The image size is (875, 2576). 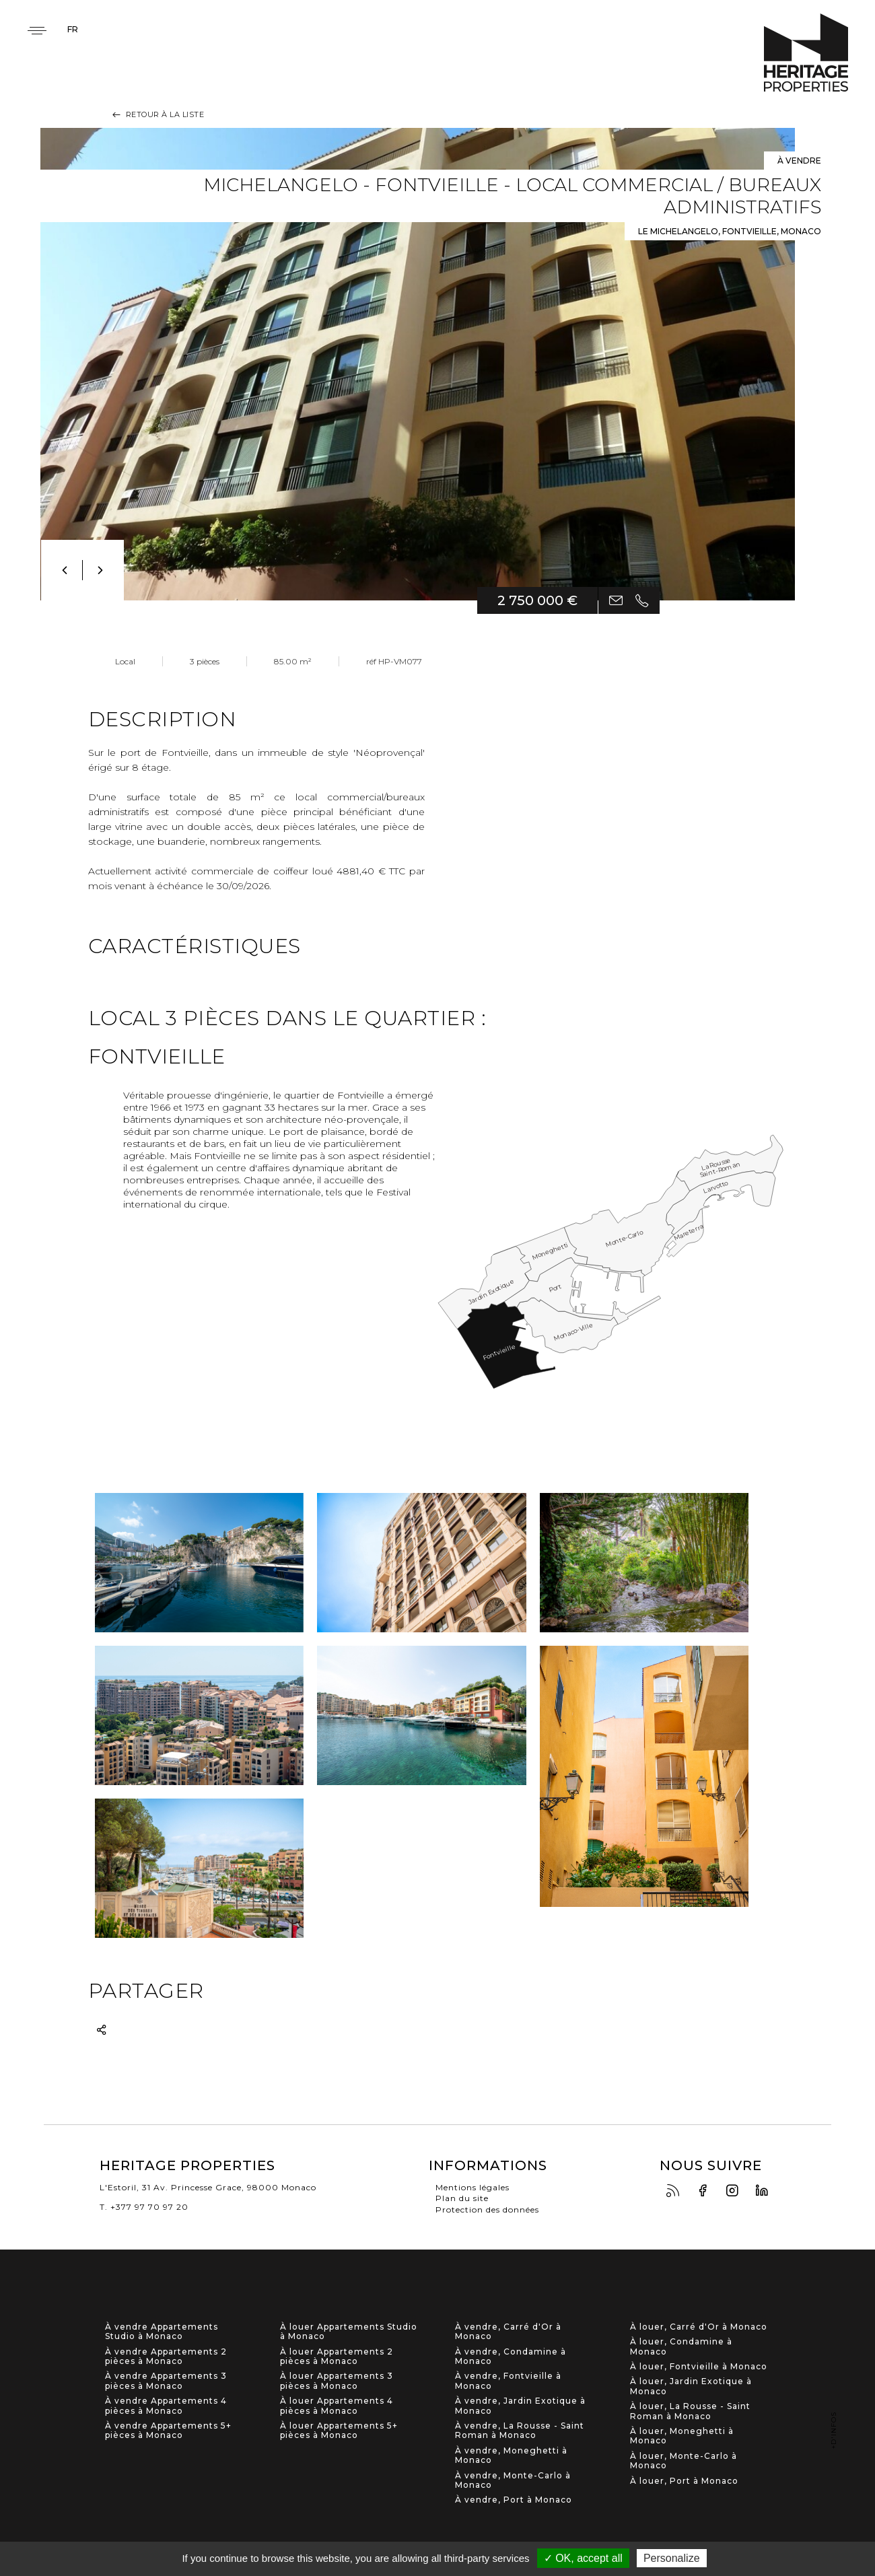 I want to click on À louer, Condamine à Monaco, so click(x=681, y=2346).